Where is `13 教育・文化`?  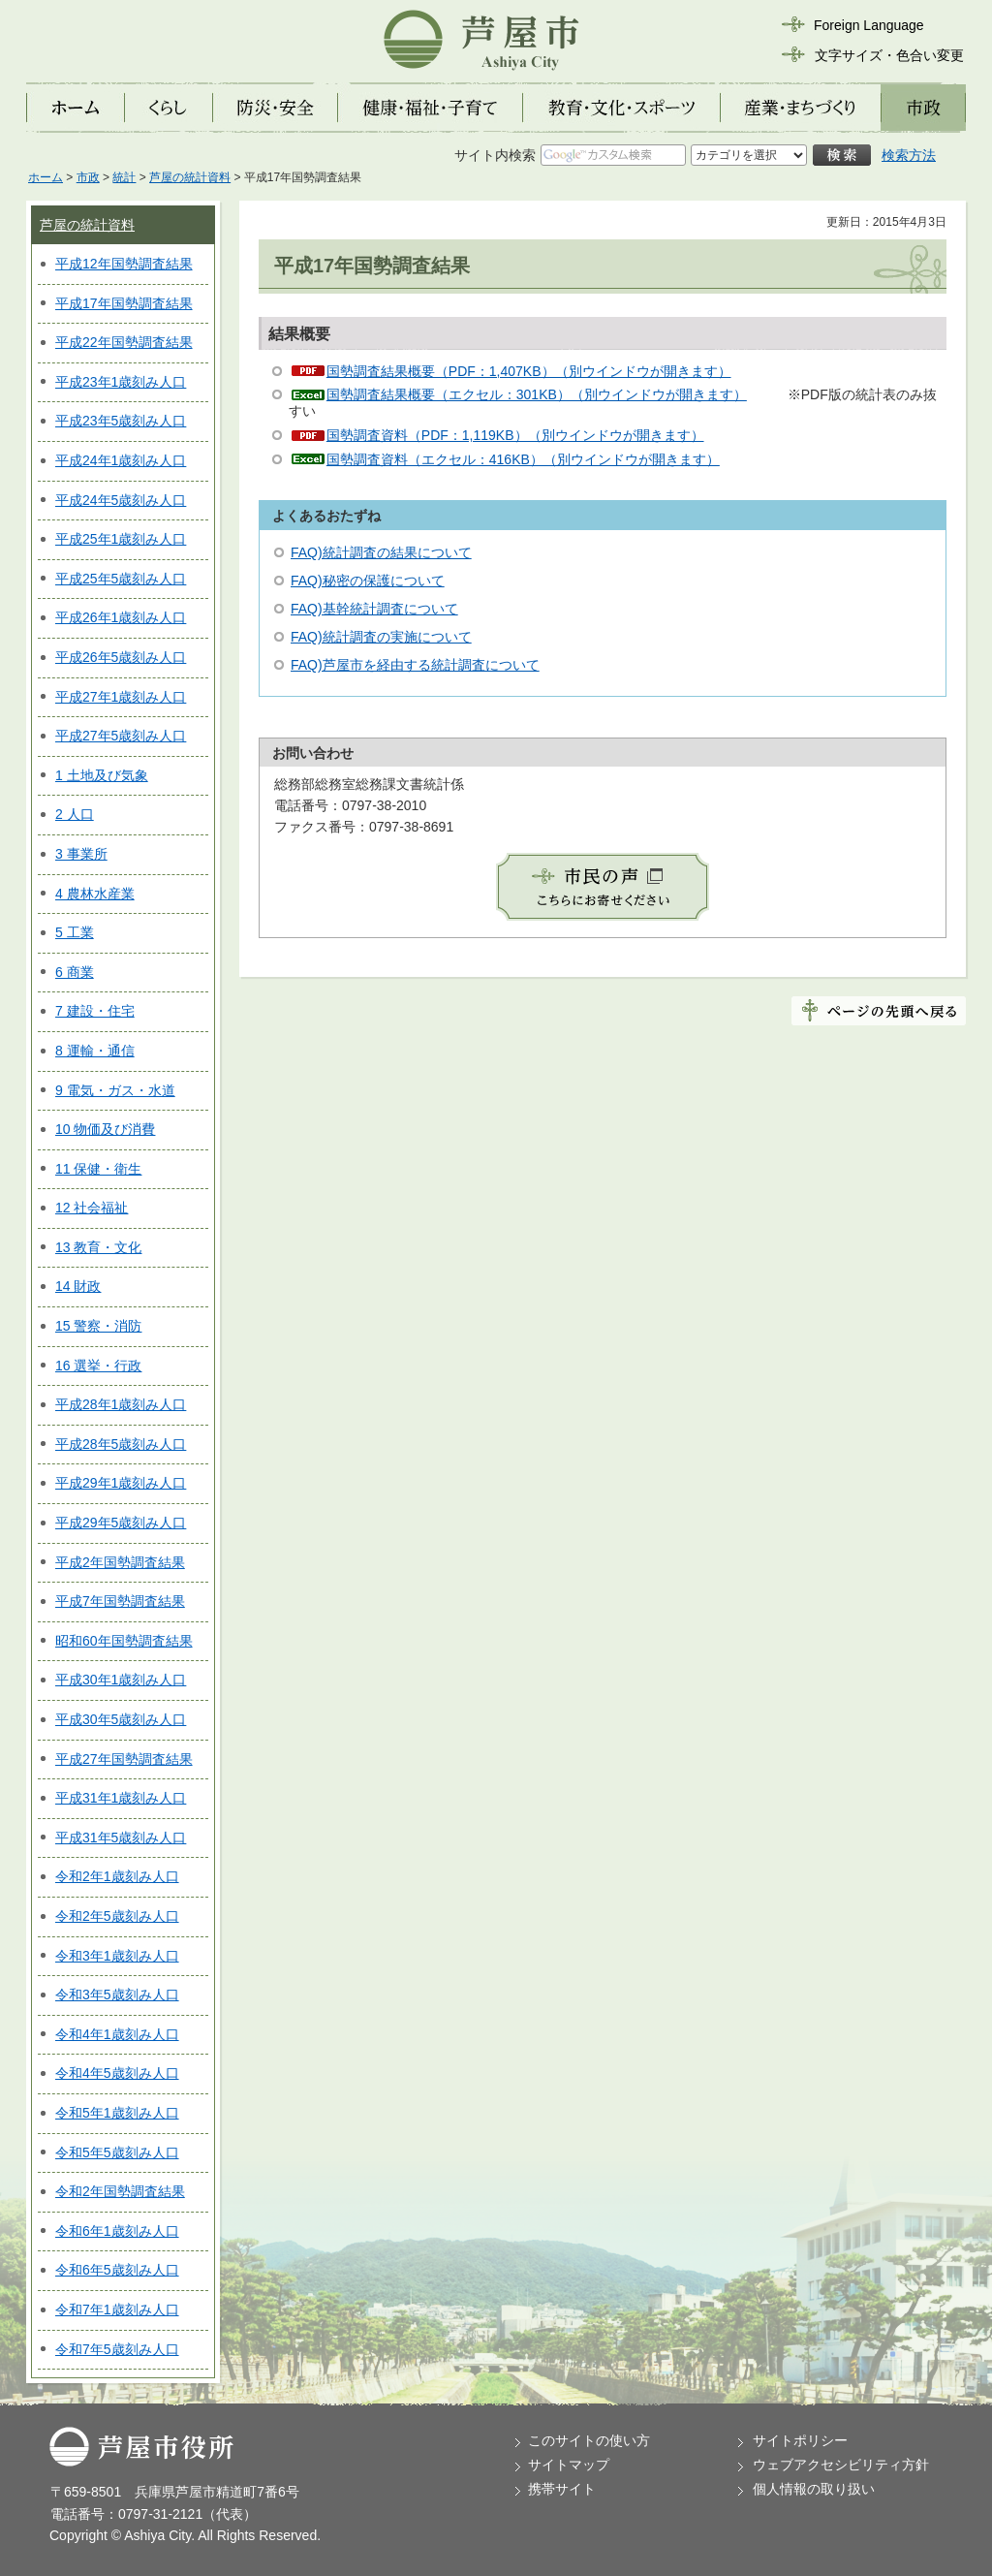
13 教育・文化 is located at coordinates (98, 1247).